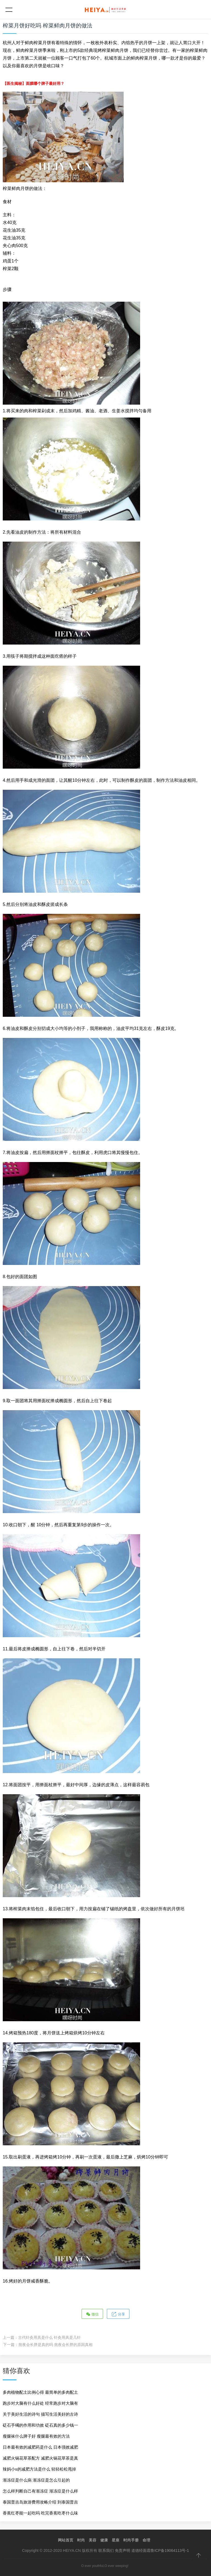 This screenshot has height=2576, width=211. What do you see at coordinates (36, 2436) in the screenshot?
I see `瘦腿袜什么牌子好 瘦腿最有效的方法` at bounding box center [36, 2436].